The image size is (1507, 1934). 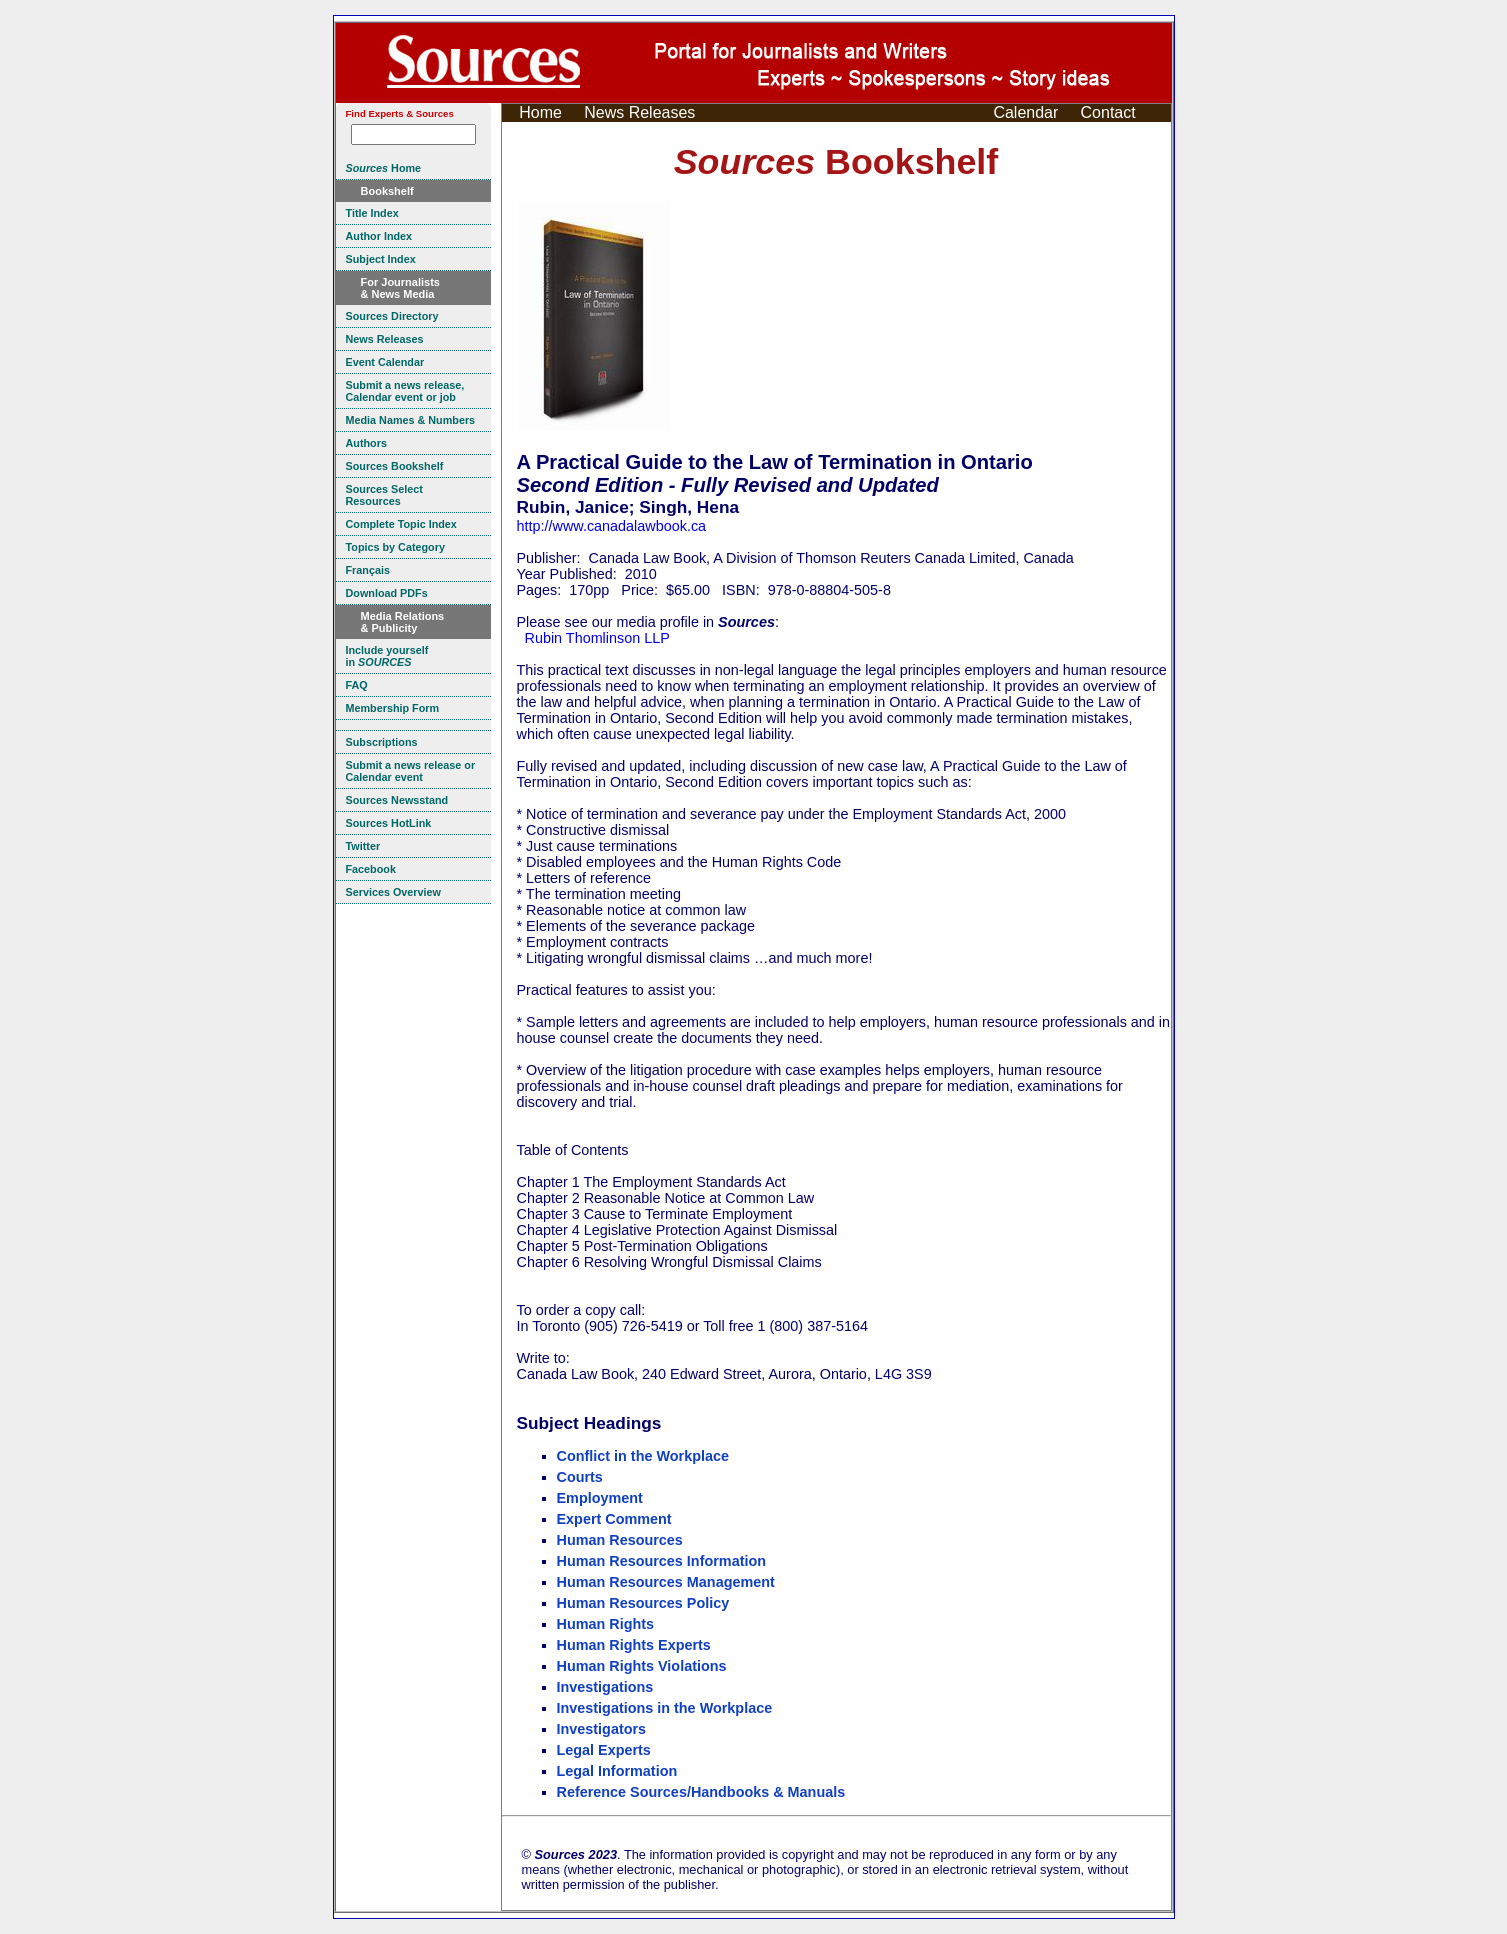 I want to click on News Releases, so click(x=639, y=112).